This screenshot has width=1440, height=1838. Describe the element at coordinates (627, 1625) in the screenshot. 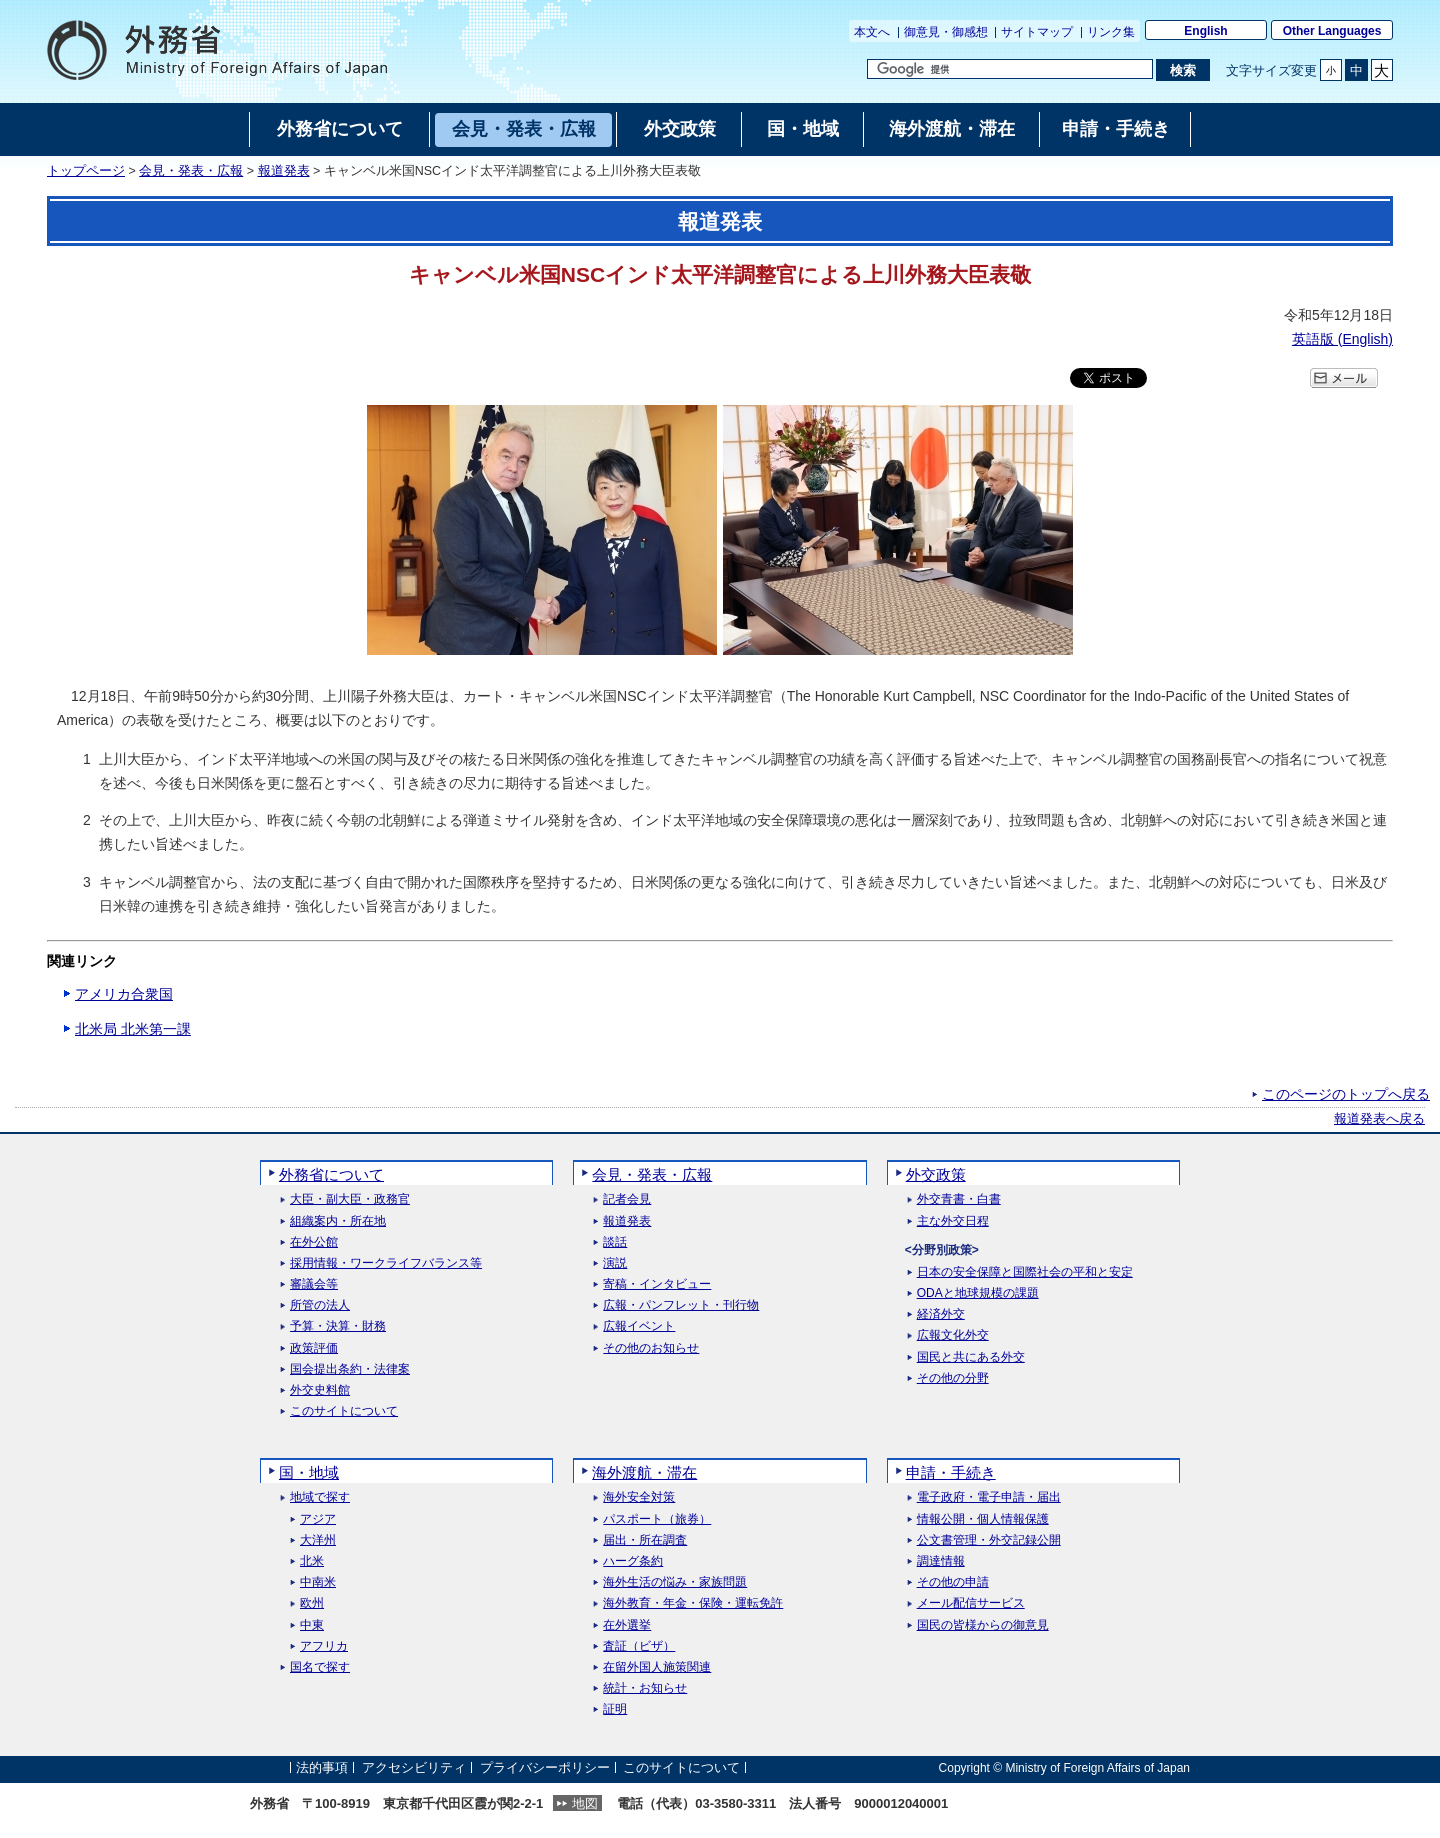

I see `在外選挙` at that location.